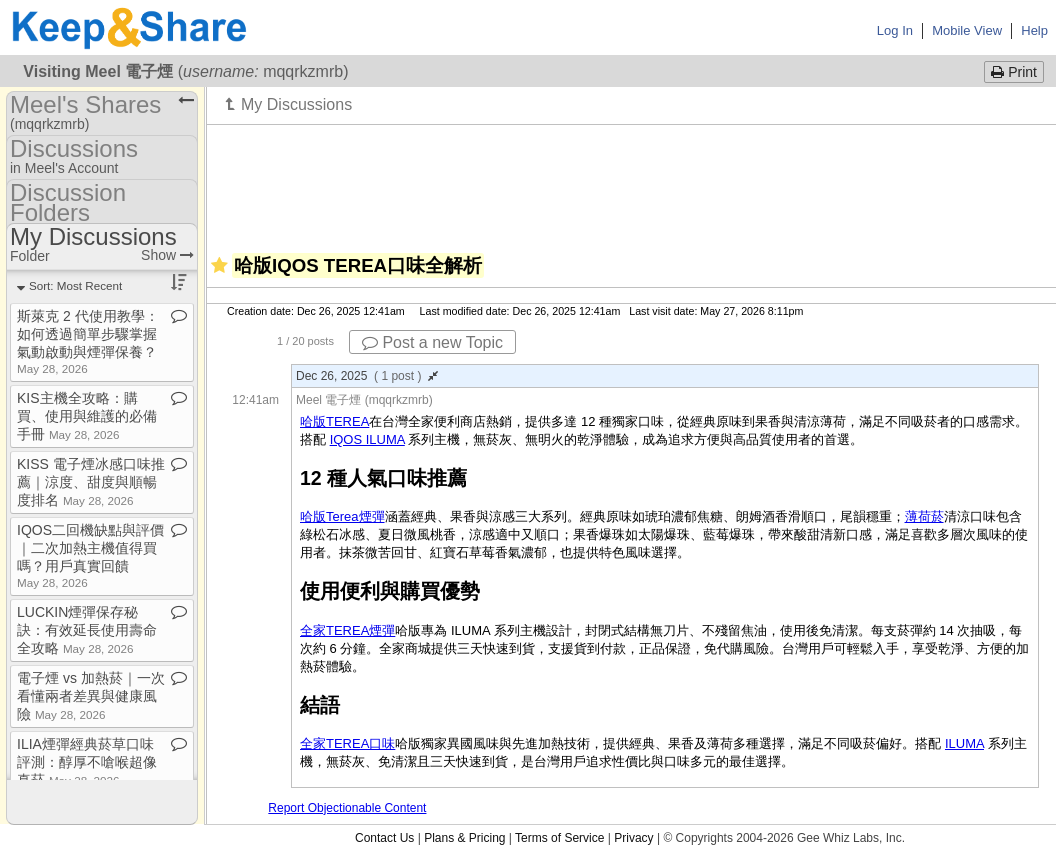  What do you see at coordinates (432, 342) in the screenshot?
I see `Post a new Topic` at bounding box center [432, 342].